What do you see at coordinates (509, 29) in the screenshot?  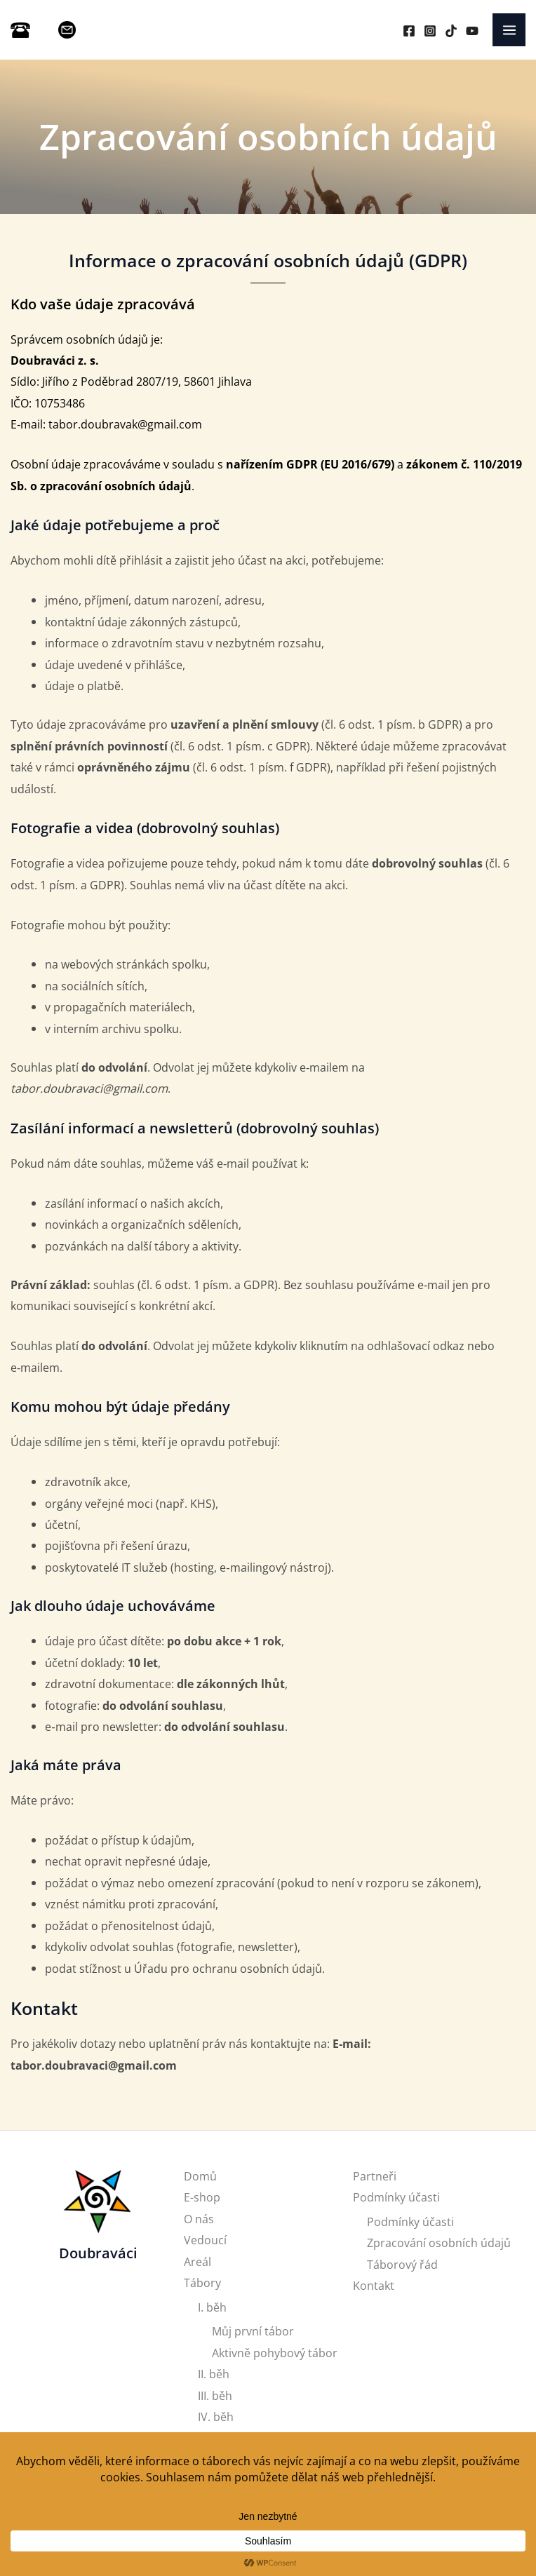 I see `[Main menu toggle]` at bounding box center [509, 29].